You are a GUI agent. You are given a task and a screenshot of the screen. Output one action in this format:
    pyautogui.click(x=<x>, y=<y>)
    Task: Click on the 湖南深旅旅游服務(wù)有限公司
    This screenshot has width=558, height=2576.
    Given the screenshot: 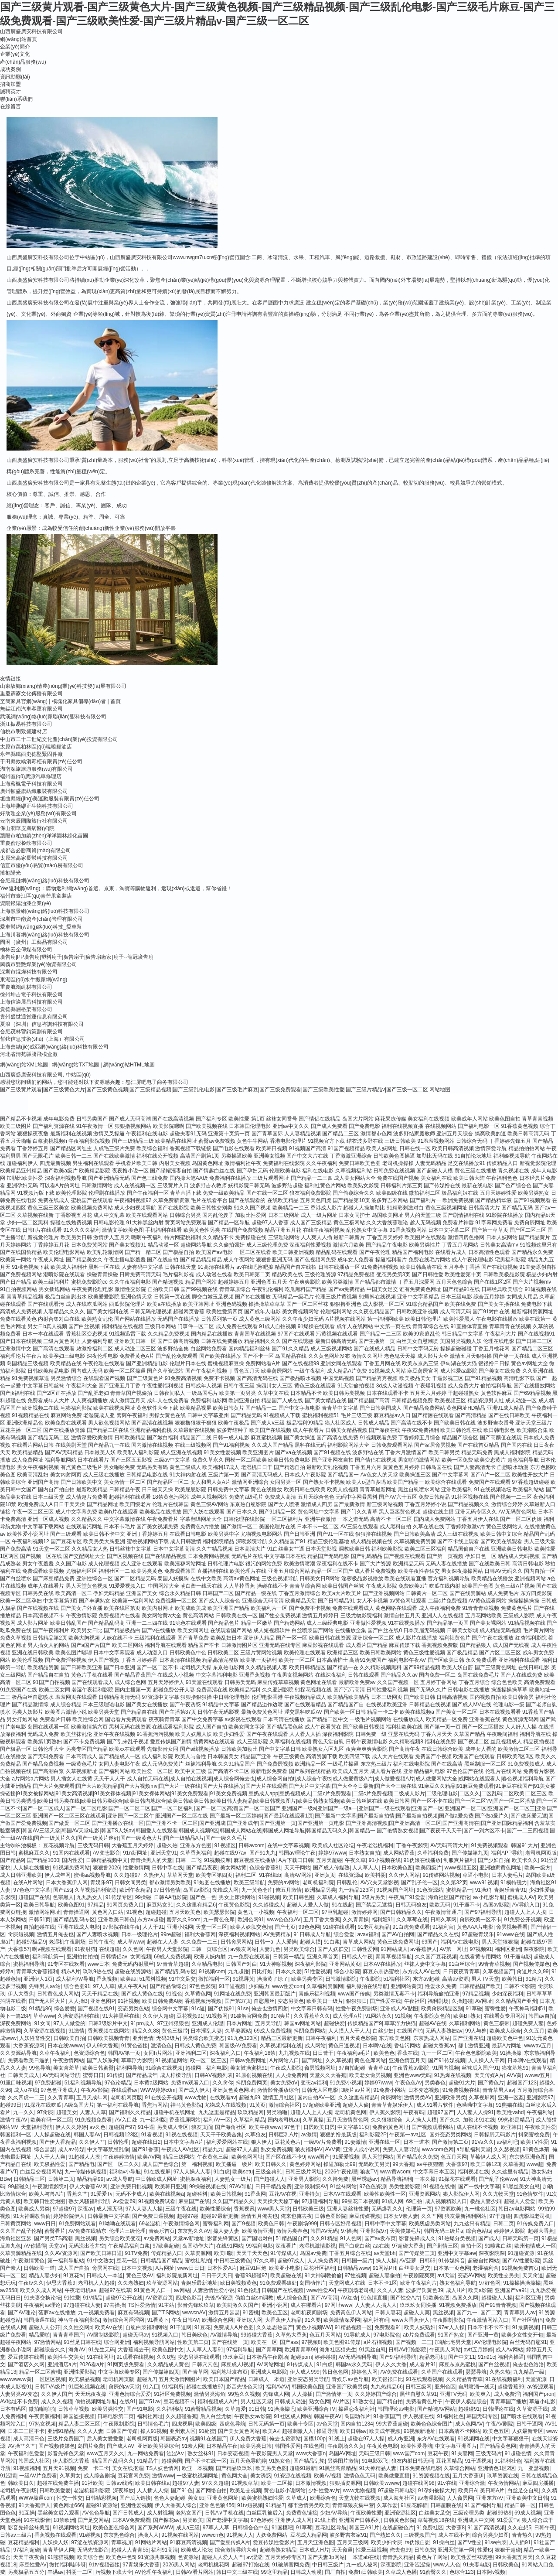 What is the action you would take?
    pyautogui.click(x=36, y=769)
    